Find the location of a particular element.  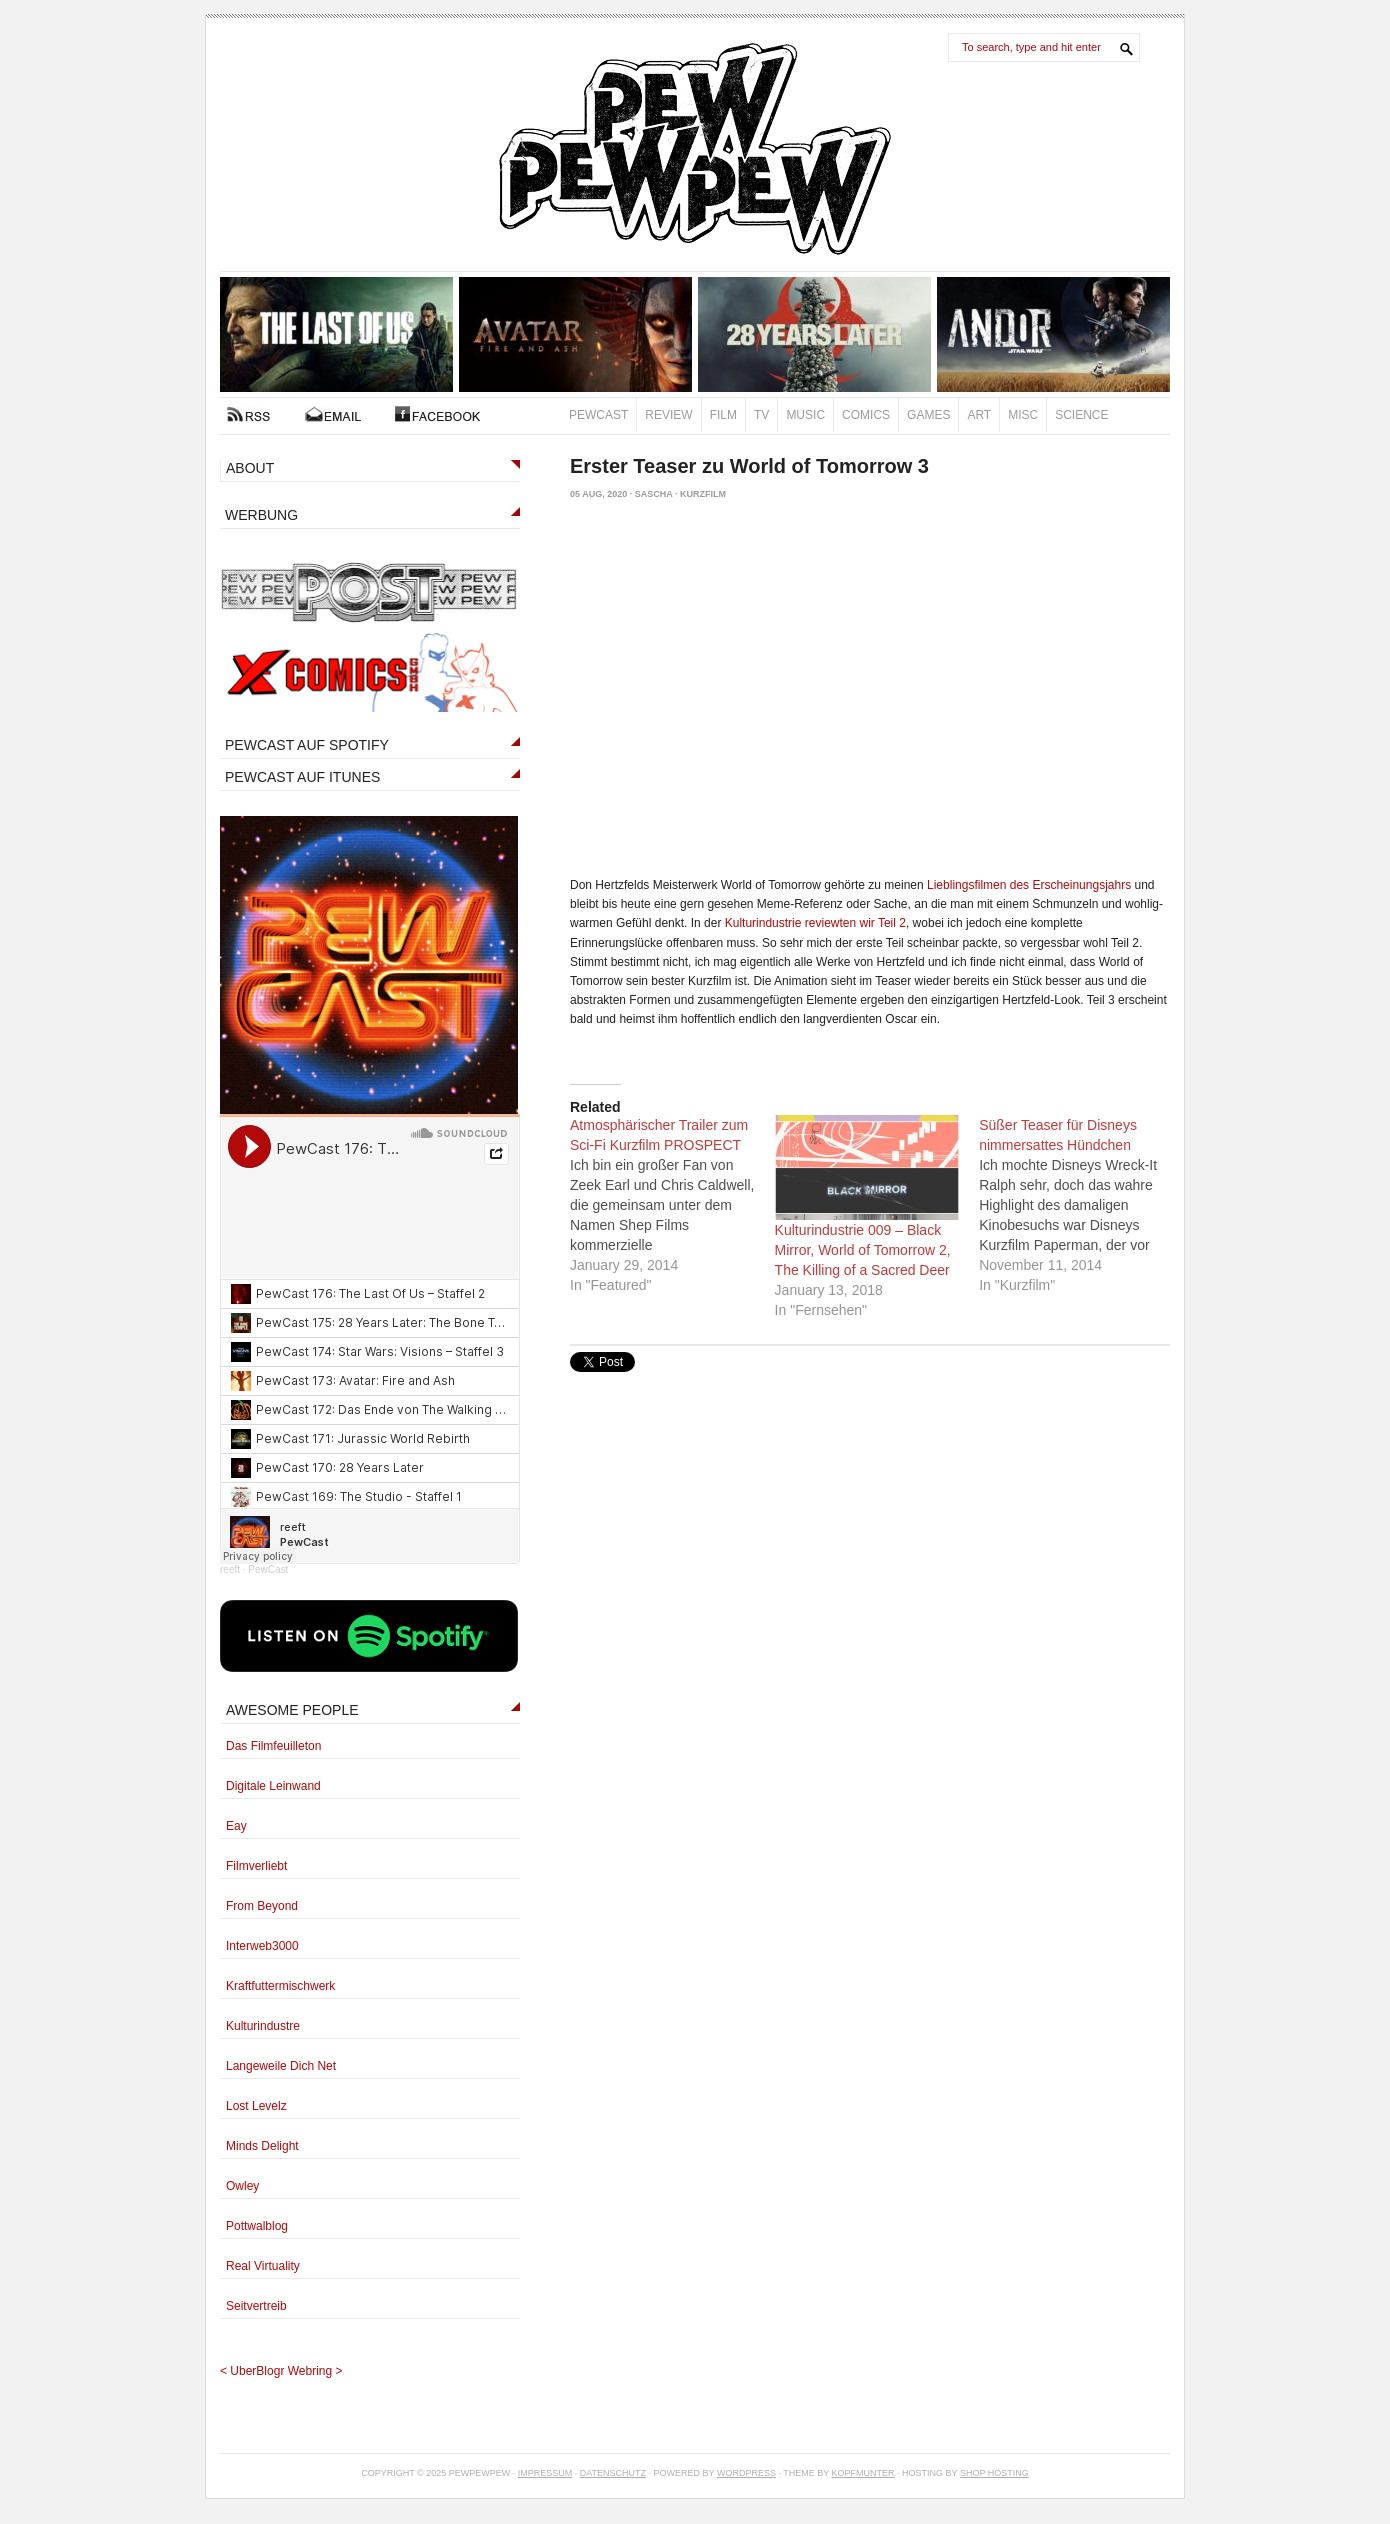

Comics is located at coordinates (866, 415).